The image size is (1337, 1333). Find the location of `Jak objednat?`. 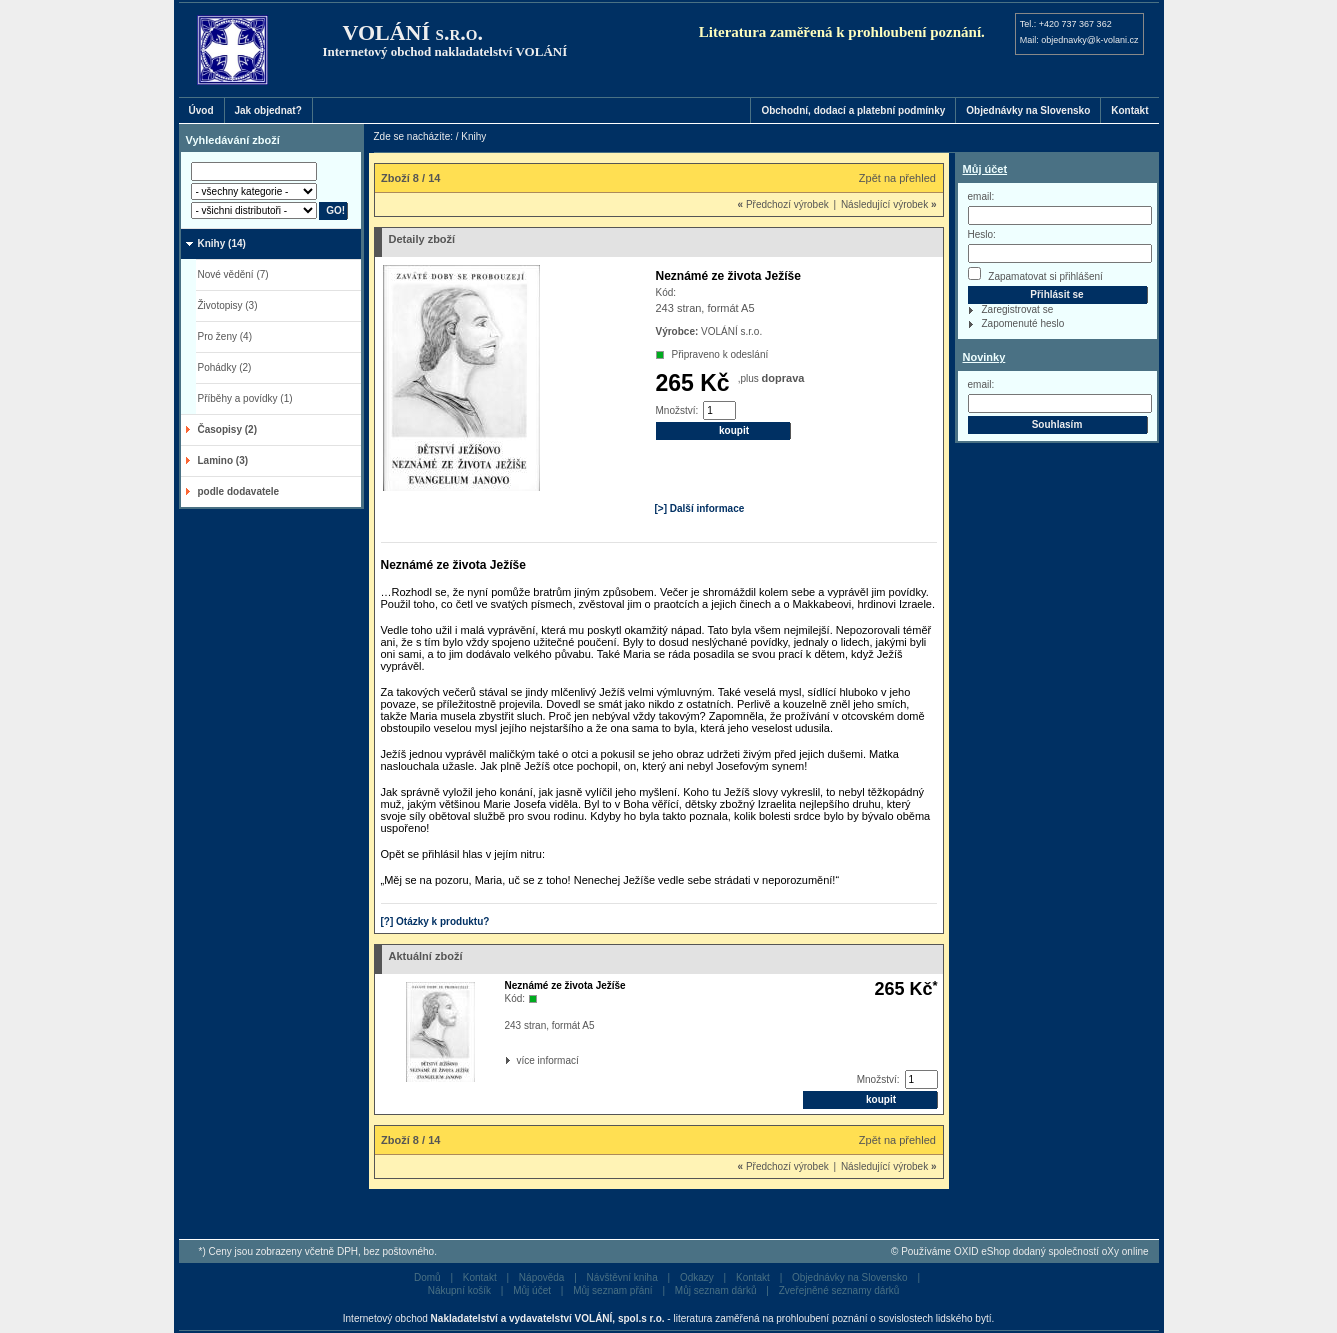

Jak objednat? is located at coordinates (268, 110).